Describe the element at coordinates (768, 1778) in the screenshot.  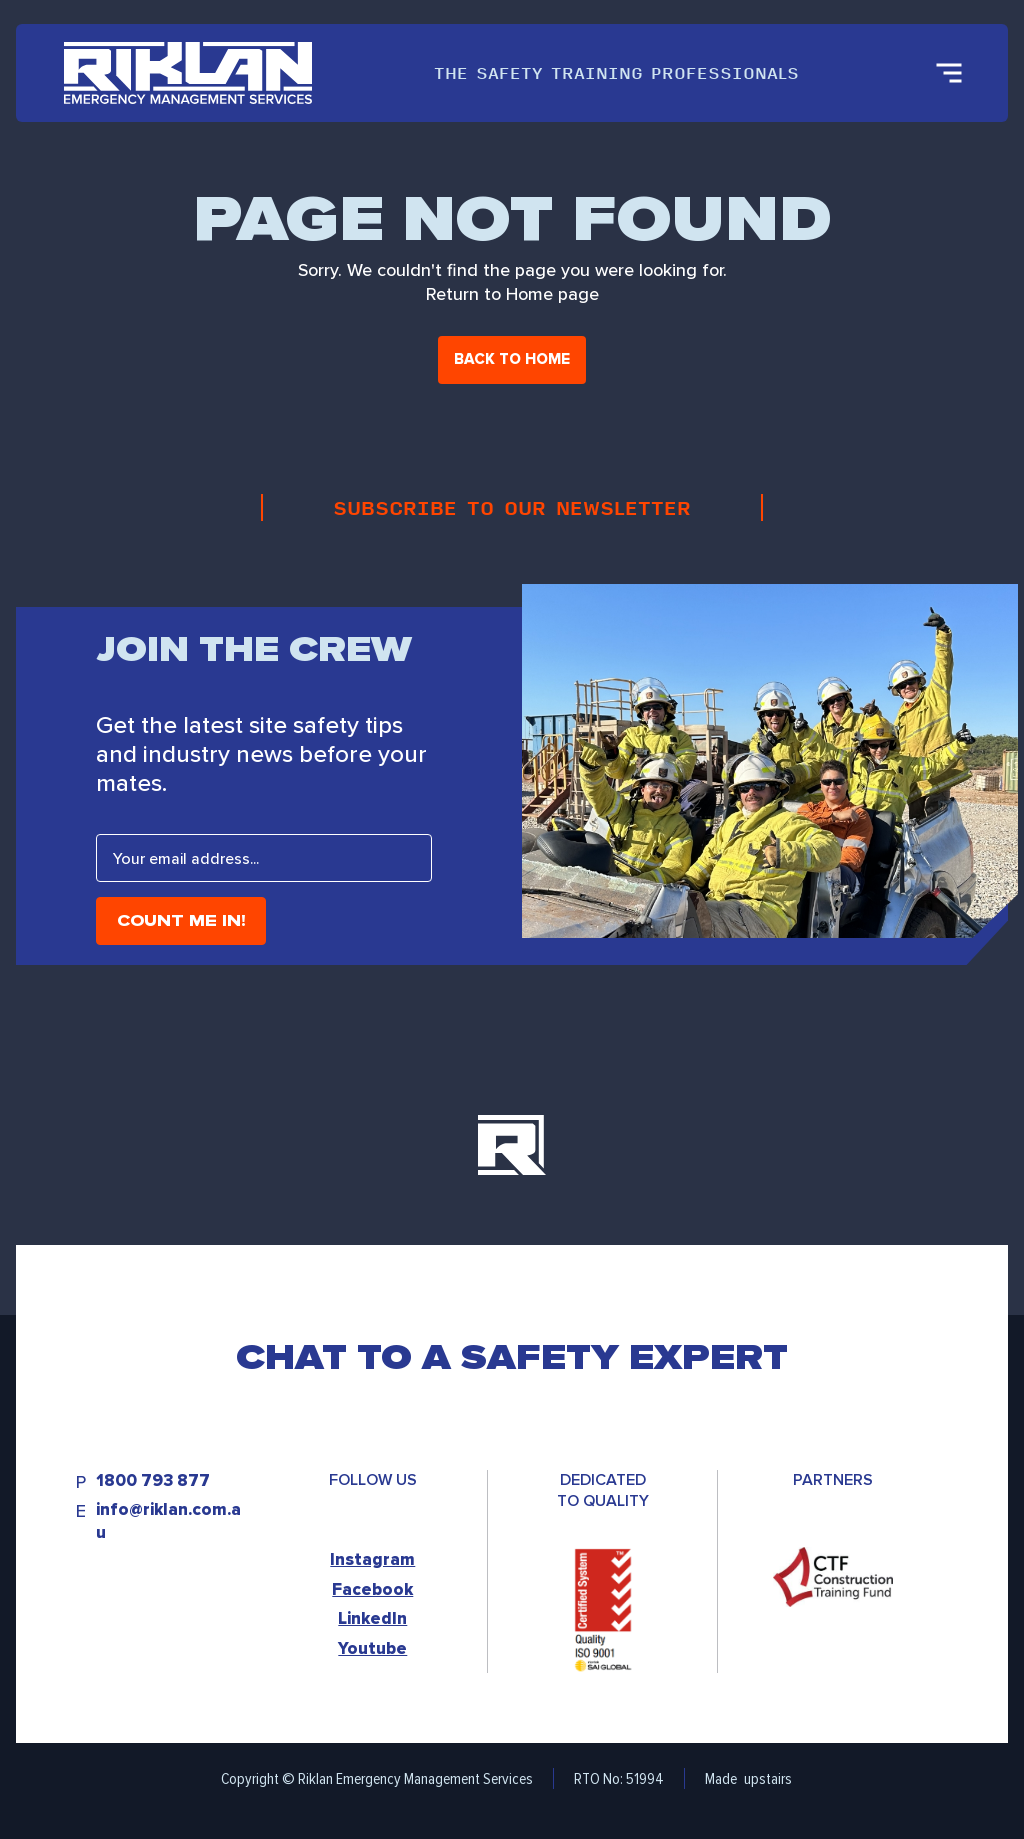
I see `upstairs` at that location.